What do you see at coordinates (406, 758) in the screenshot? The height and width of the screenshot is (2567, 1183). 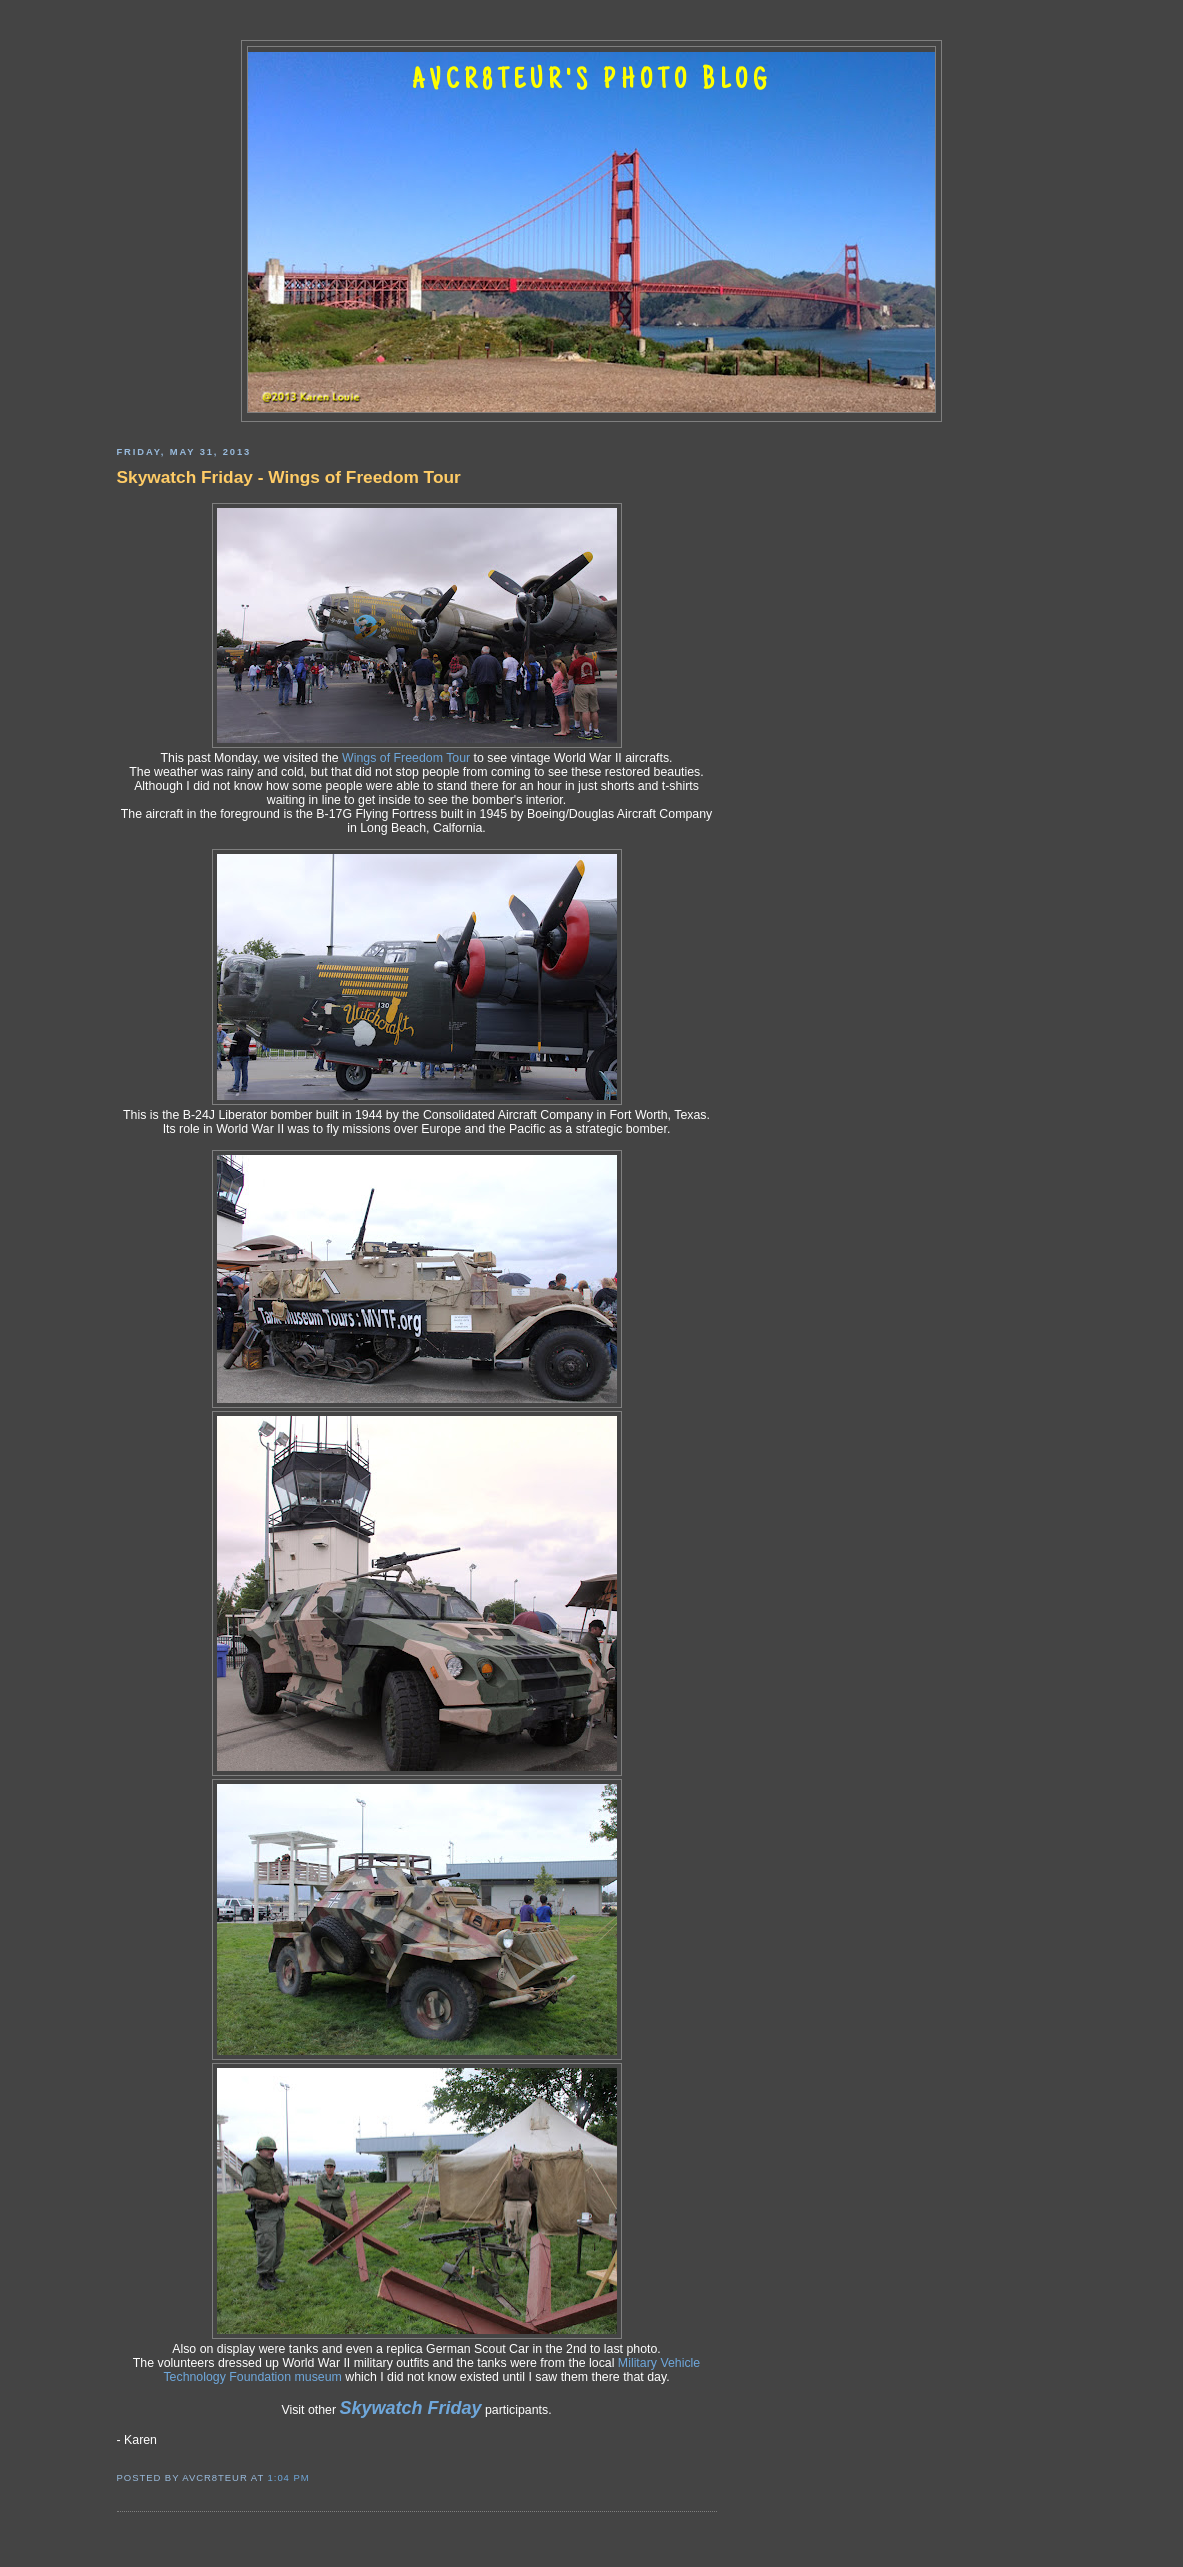 I see `Wings of Freedom Tour` at bounding box center [406, 758].